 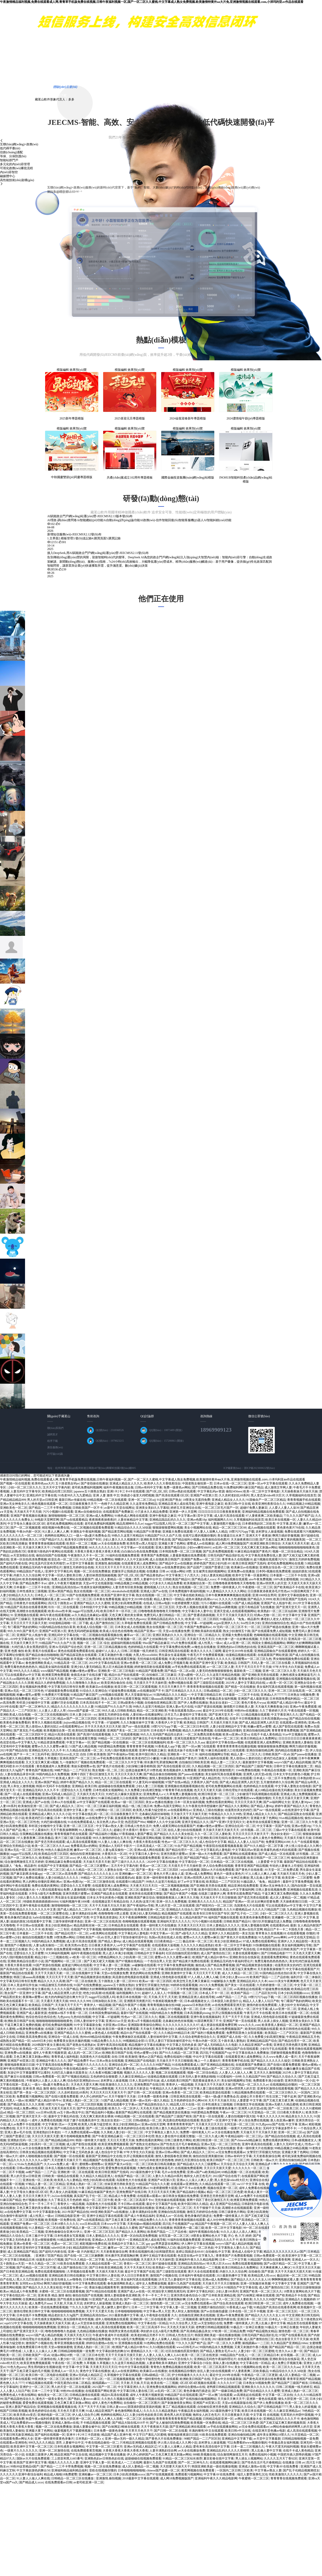 I want to click on 天天通天天透天天插, so click(x=54, y=2001).